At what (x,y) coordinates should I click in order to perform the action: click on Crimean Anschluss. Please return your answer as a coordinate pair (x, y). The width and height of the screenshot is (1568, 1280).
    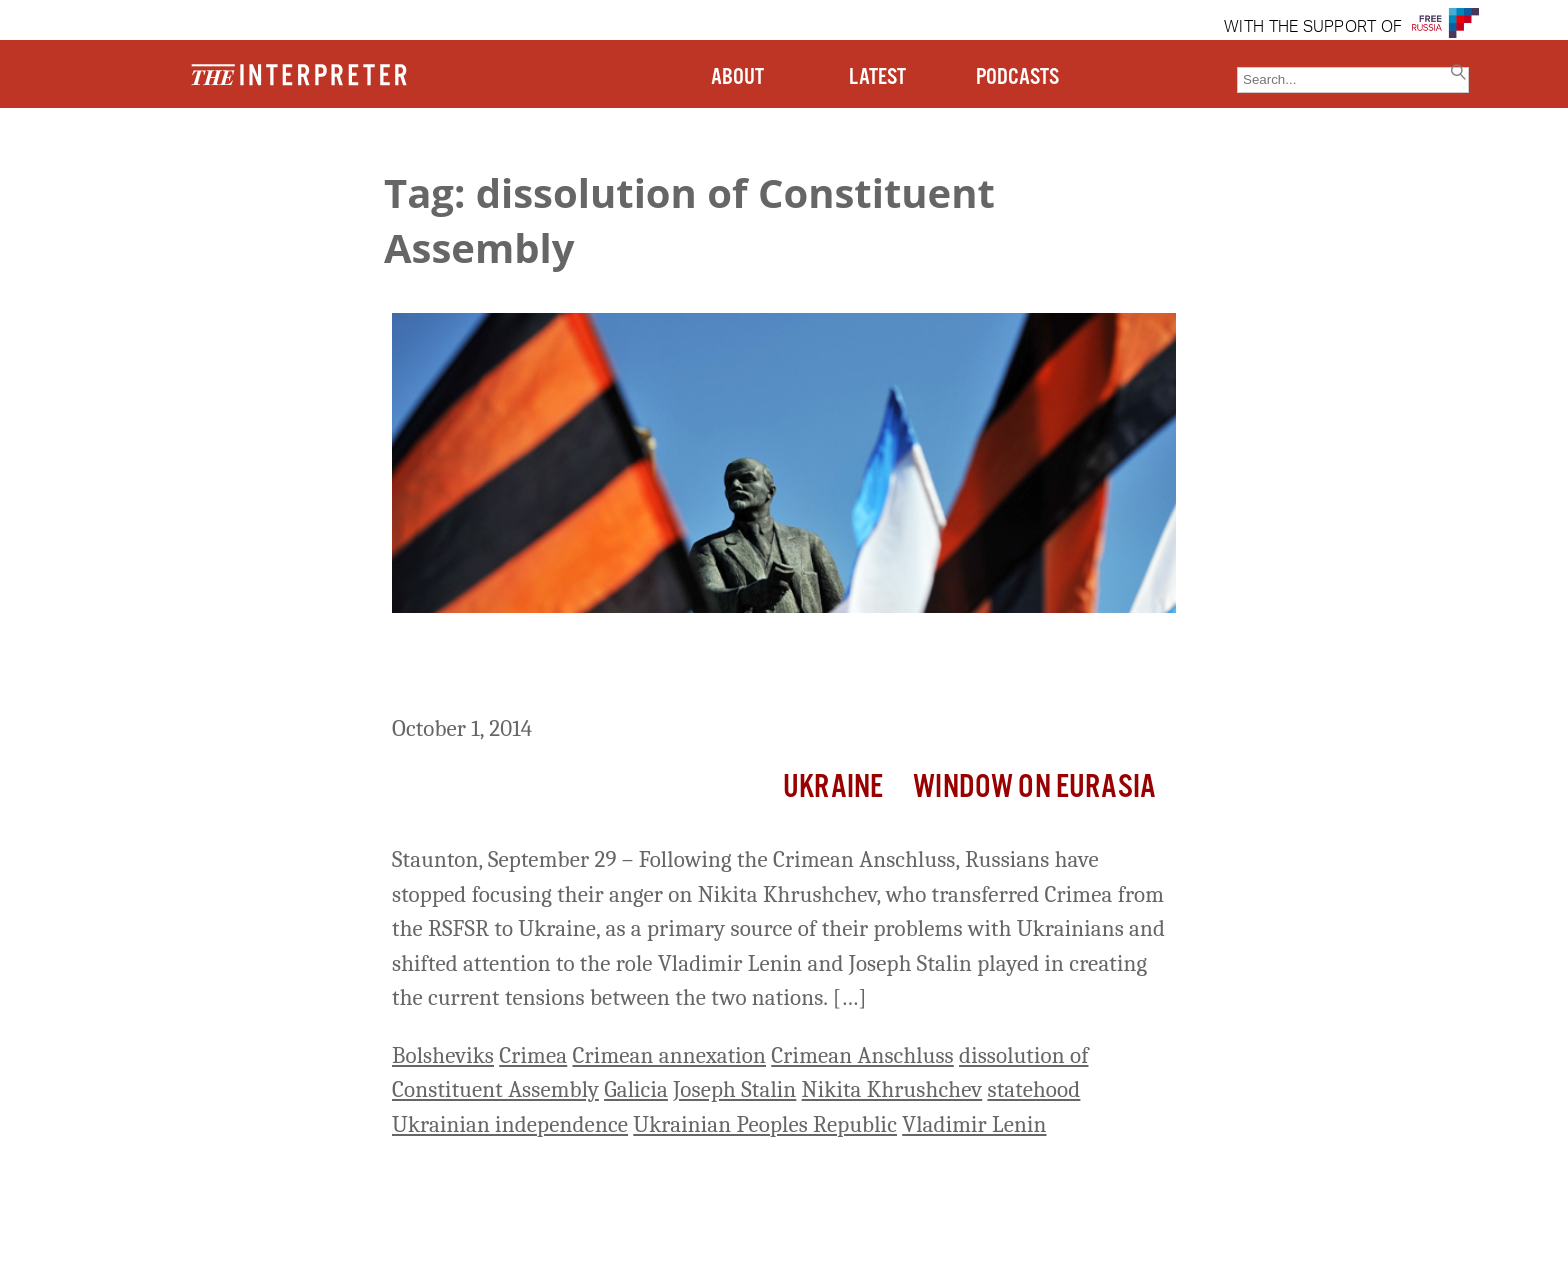
    Looking at the image, I should click on (862, 1055).